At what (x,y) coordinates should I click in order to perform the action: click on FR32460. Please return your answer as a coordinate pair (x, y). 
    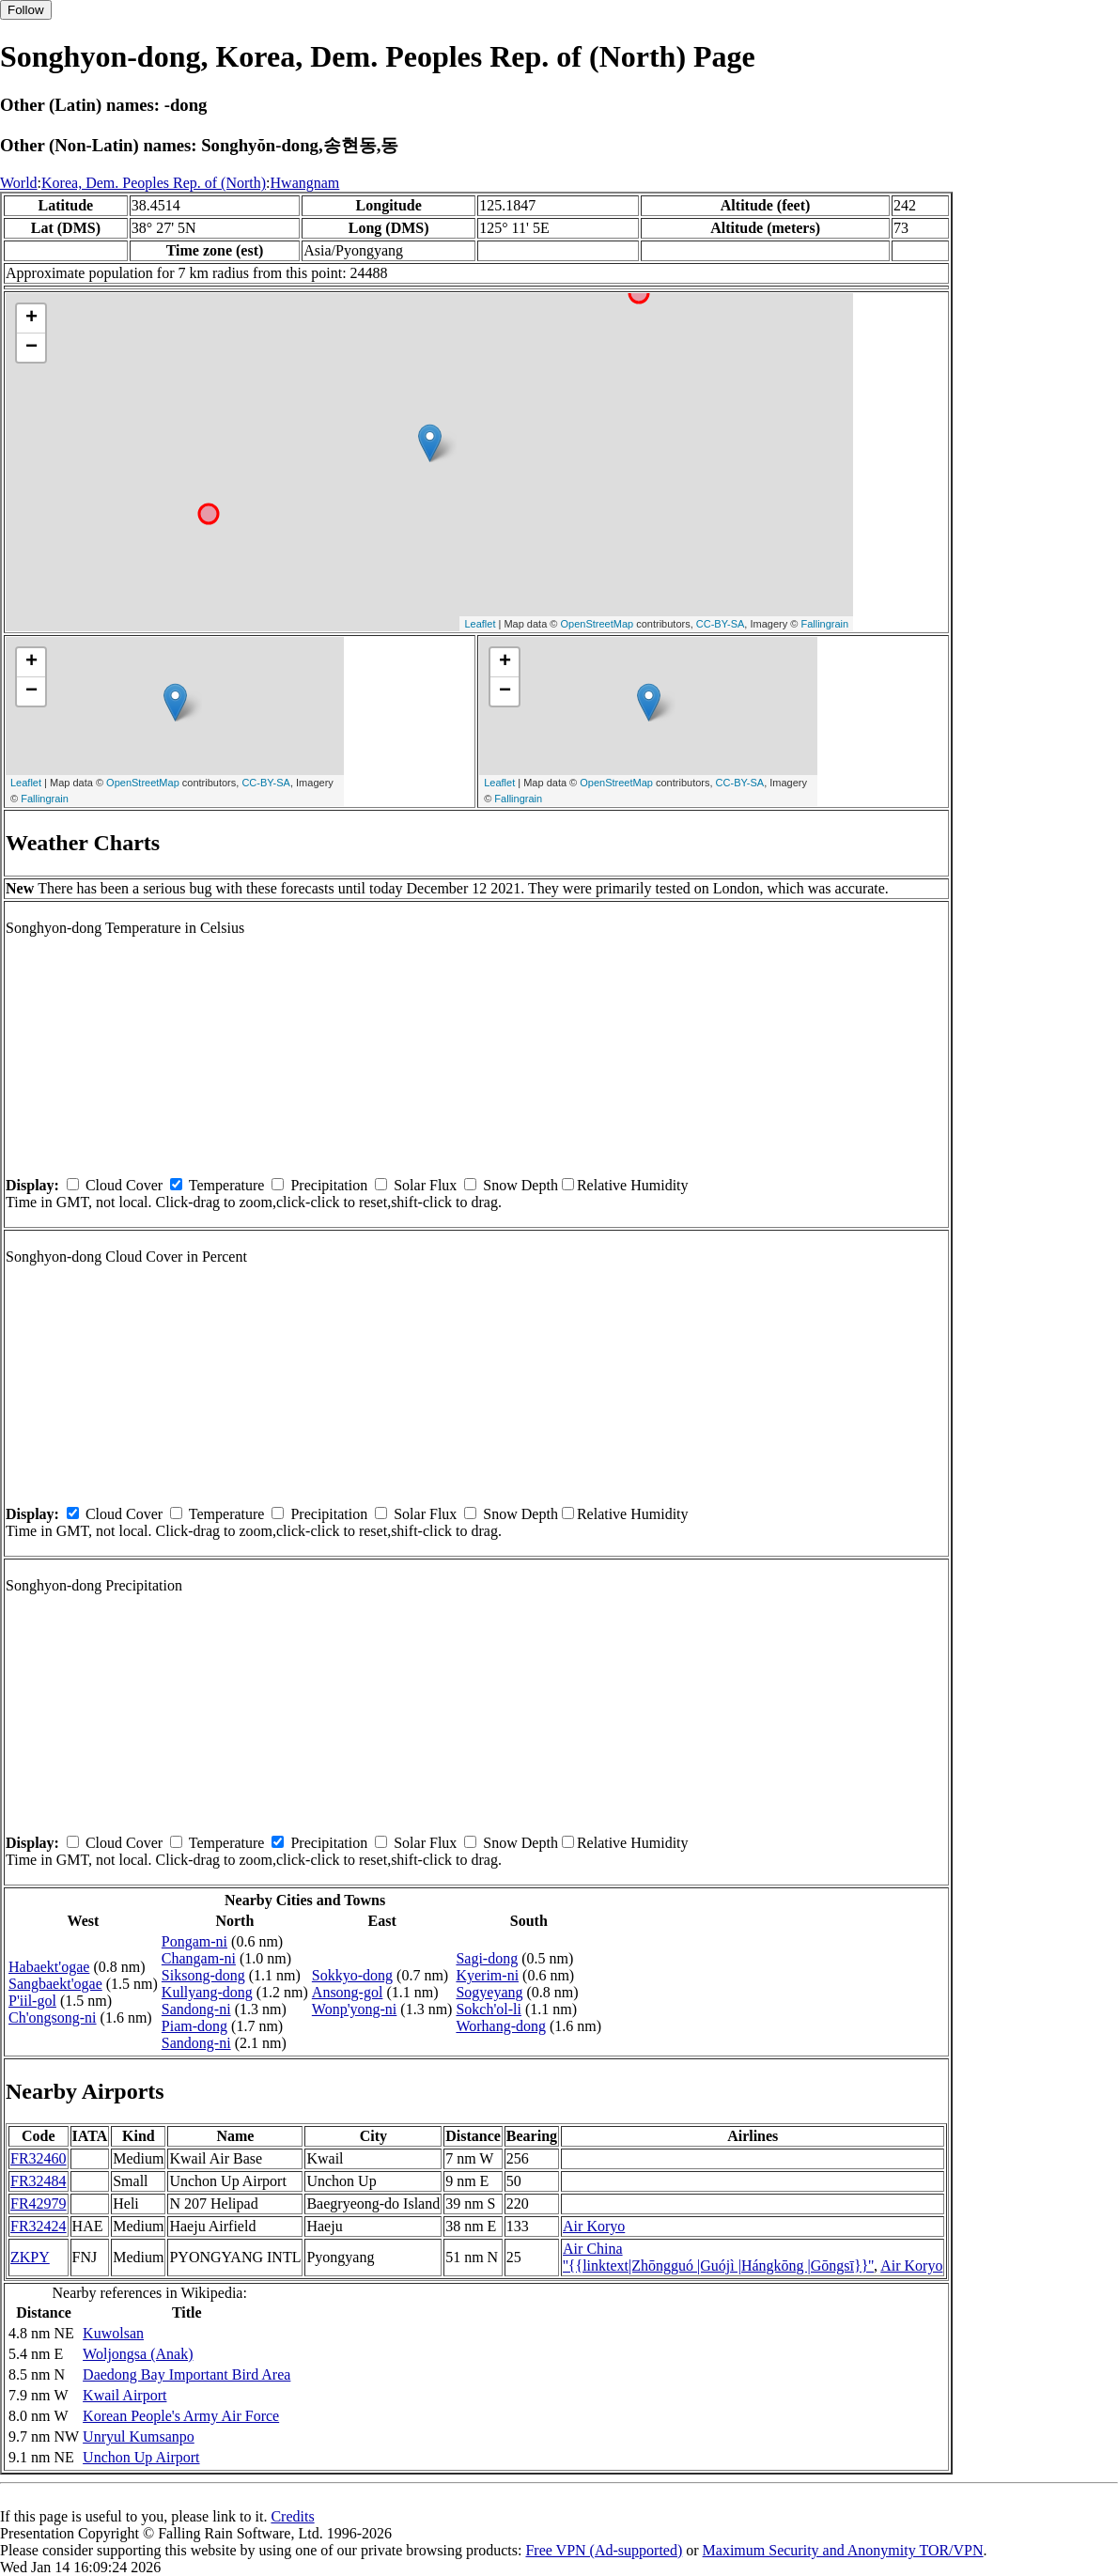
    Looking at the image, I should click on (38, 2158).